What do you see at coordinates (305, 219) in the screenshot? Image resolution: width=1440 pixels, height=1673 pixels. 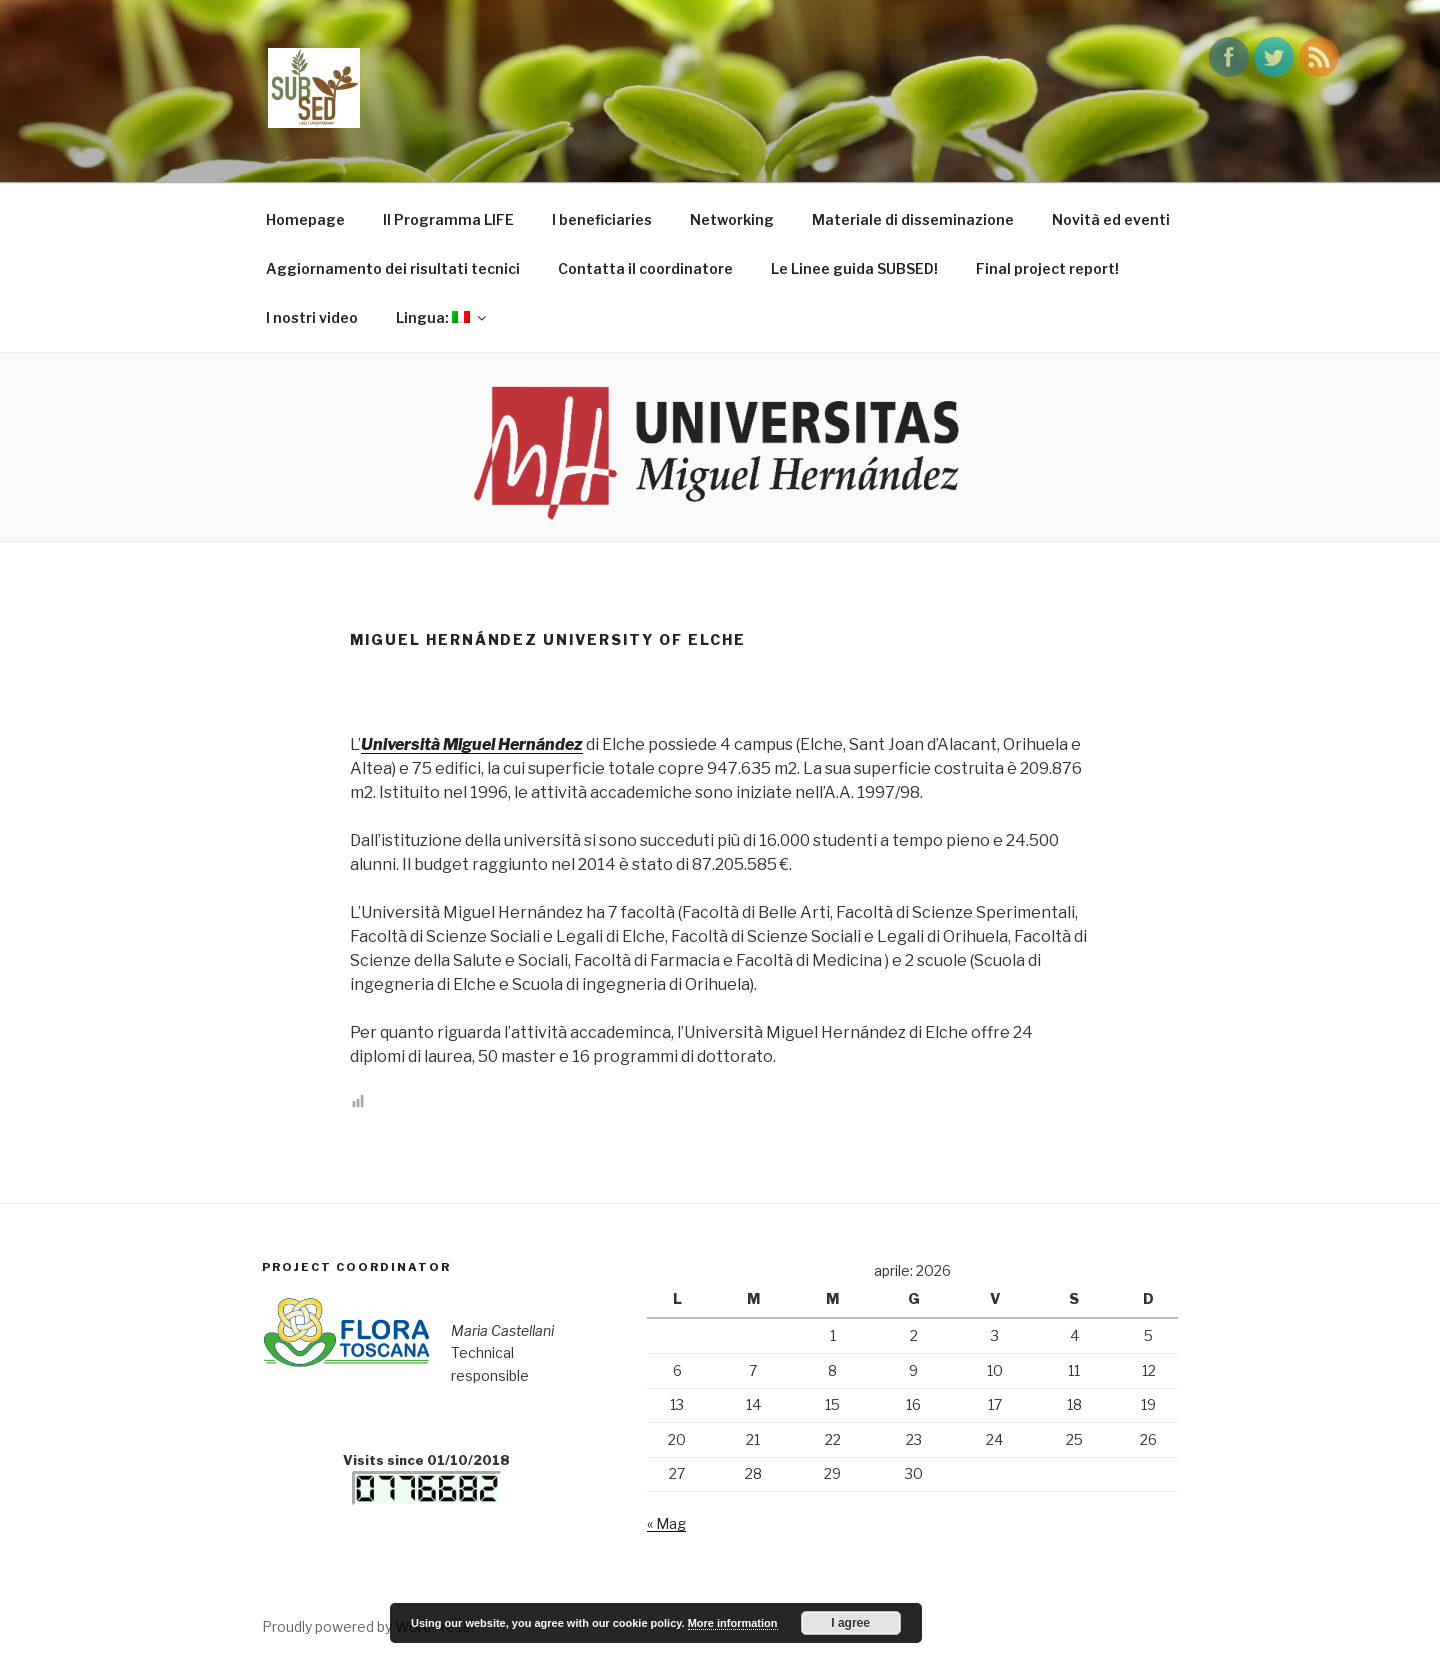 I see `Homepage` at bounding box center [305, 219].